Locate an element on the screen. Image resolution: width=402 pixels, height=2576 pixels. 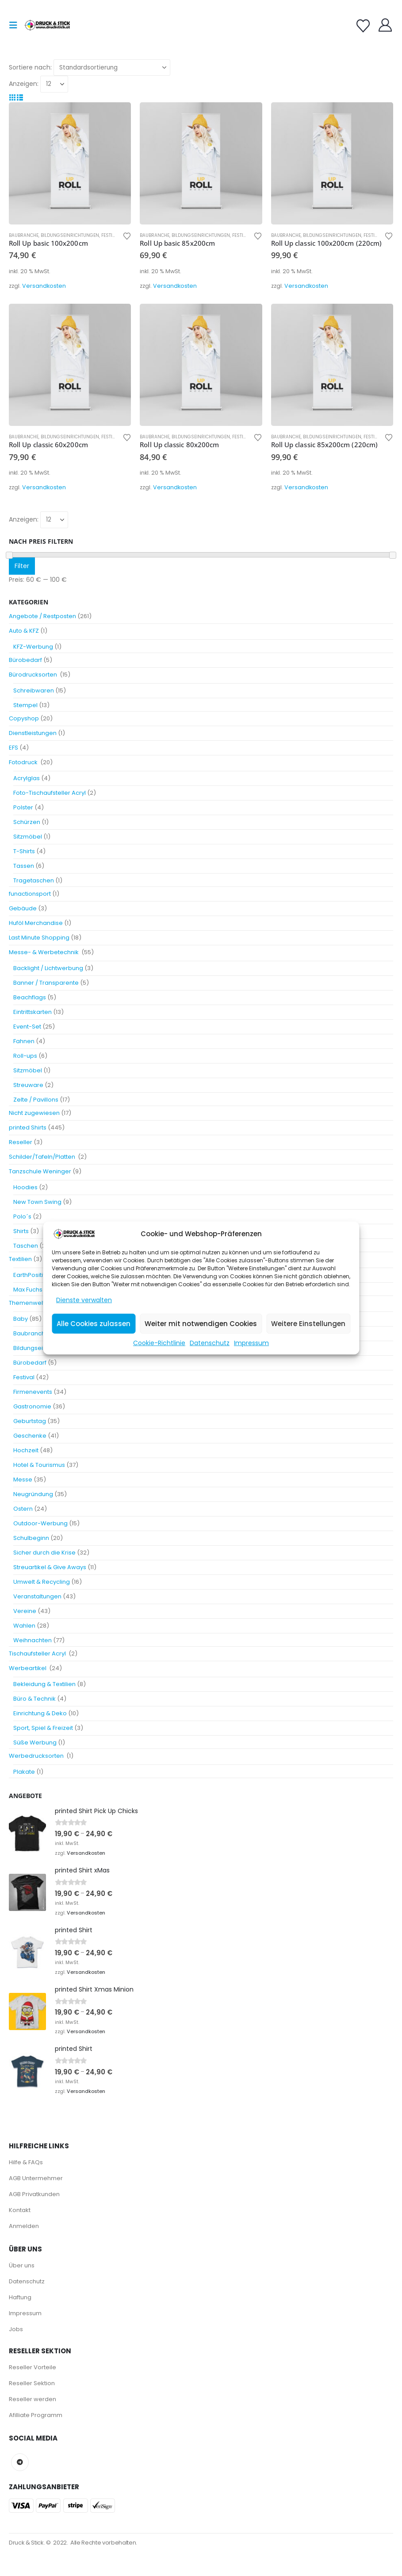
Reseller werden is located at coordinates (32, 2399).